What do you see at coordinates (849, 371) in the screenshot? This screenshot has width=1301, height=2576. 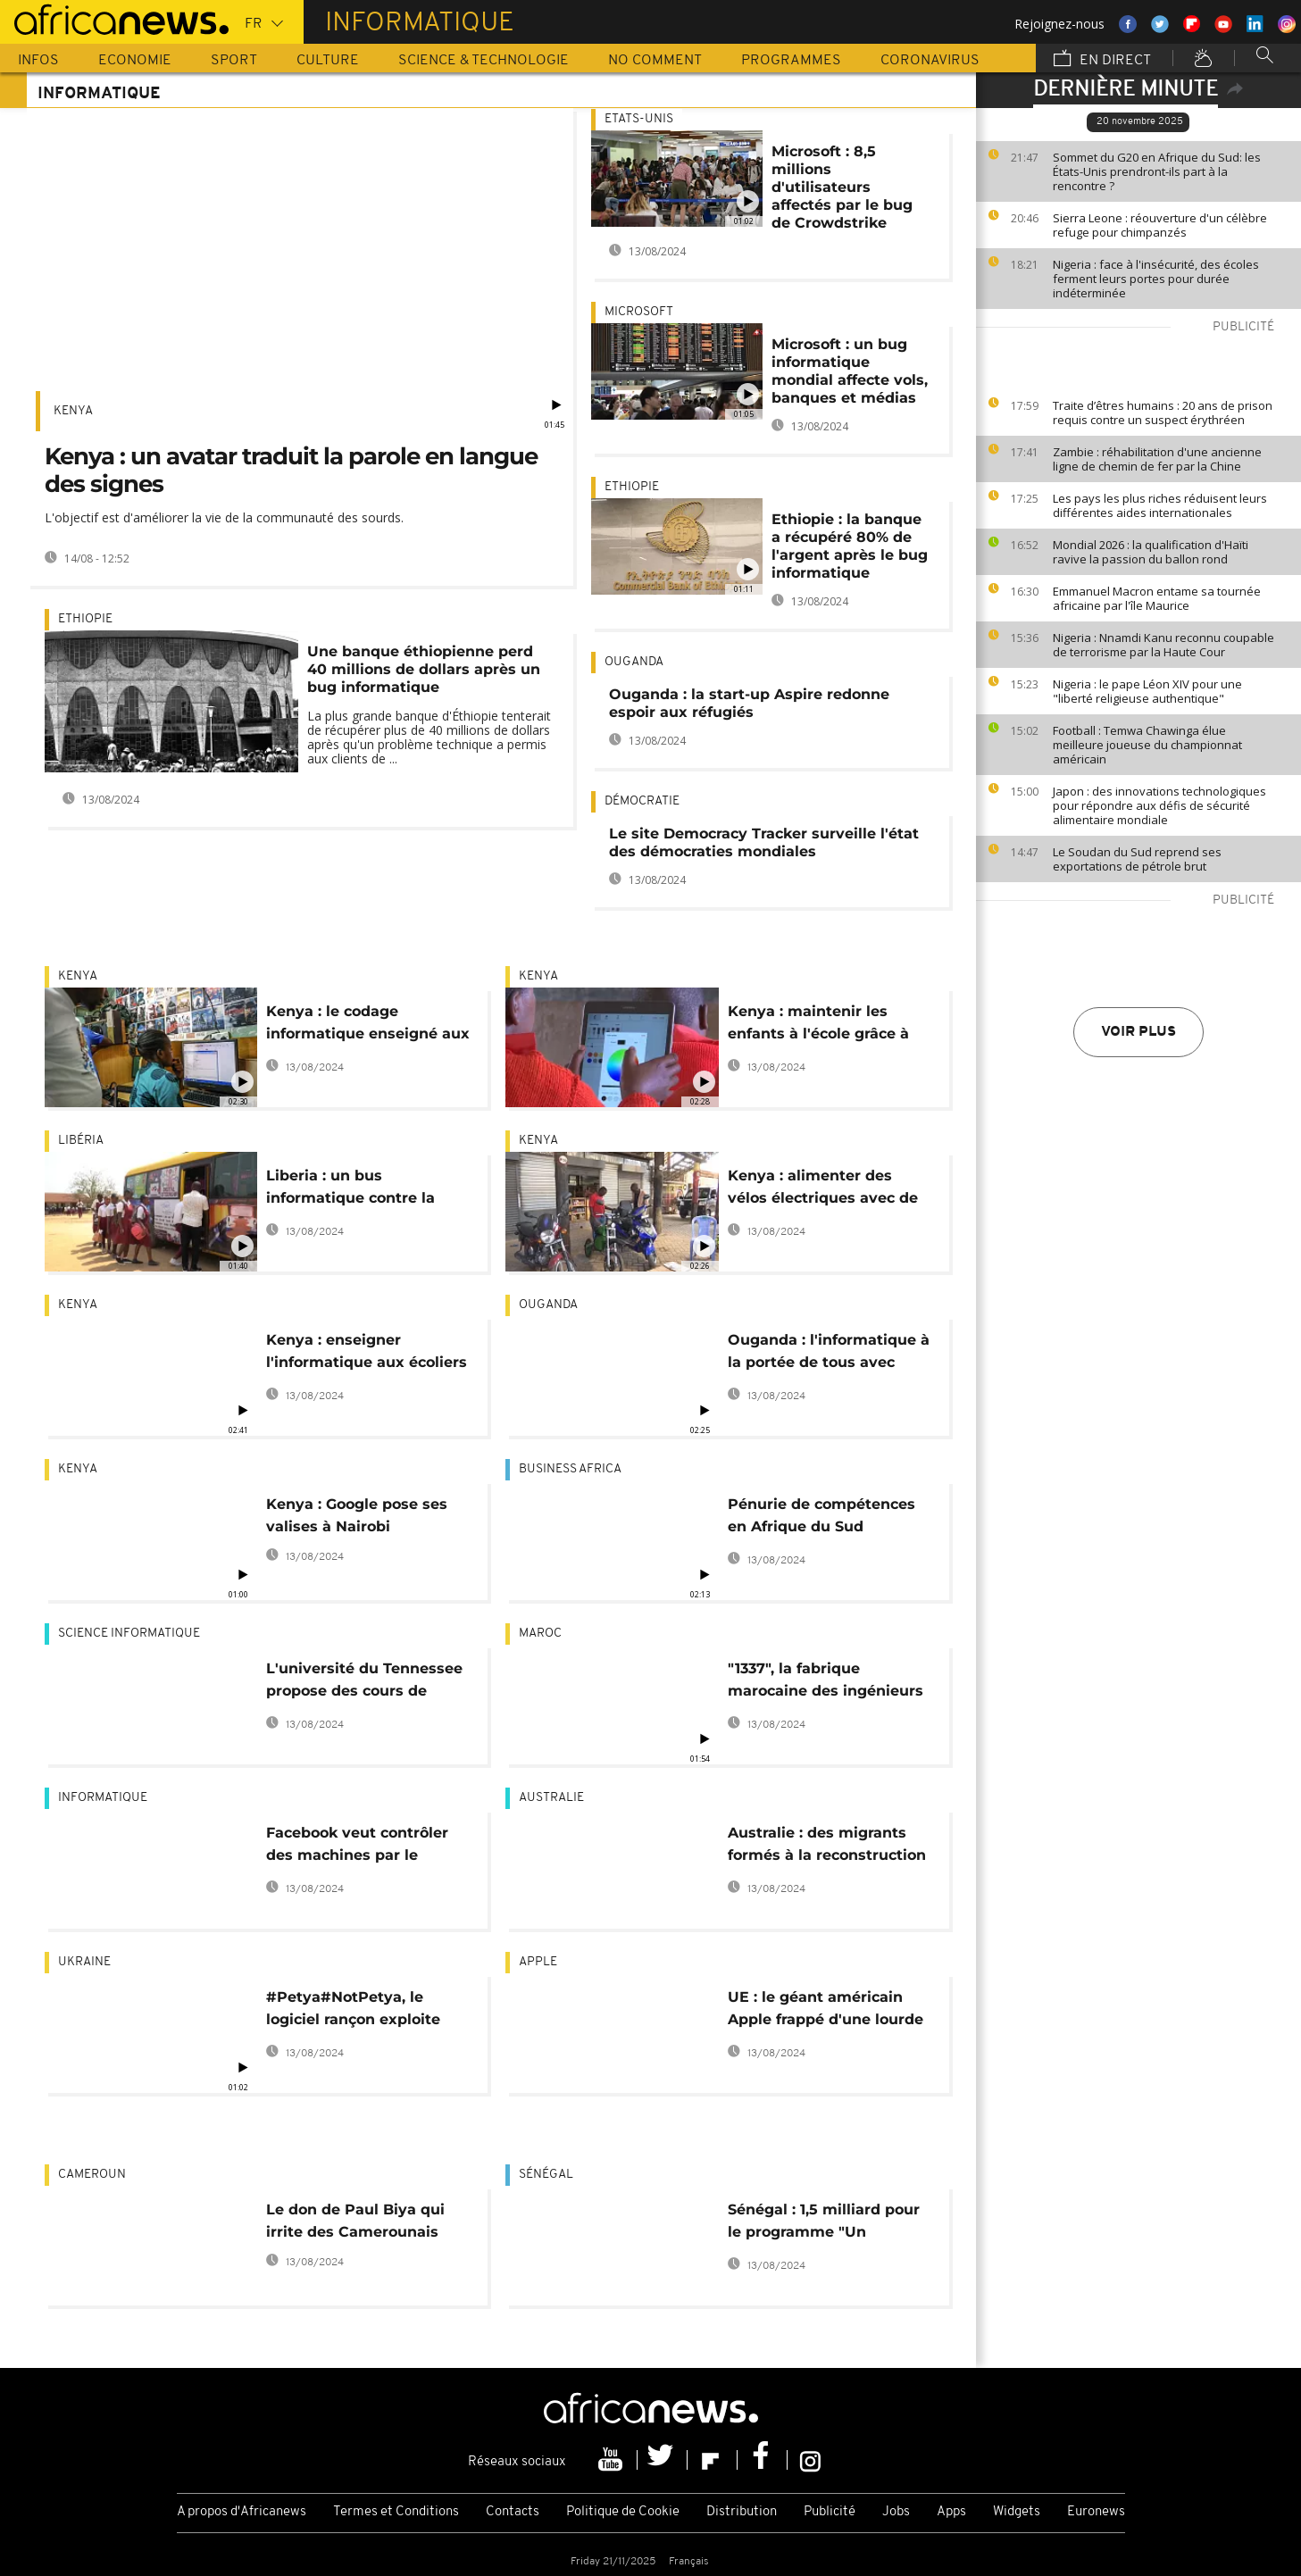 I see `Microsoft : un bug informatique mondial affecte vols, banques et médias` at bounding box center [849, 371].